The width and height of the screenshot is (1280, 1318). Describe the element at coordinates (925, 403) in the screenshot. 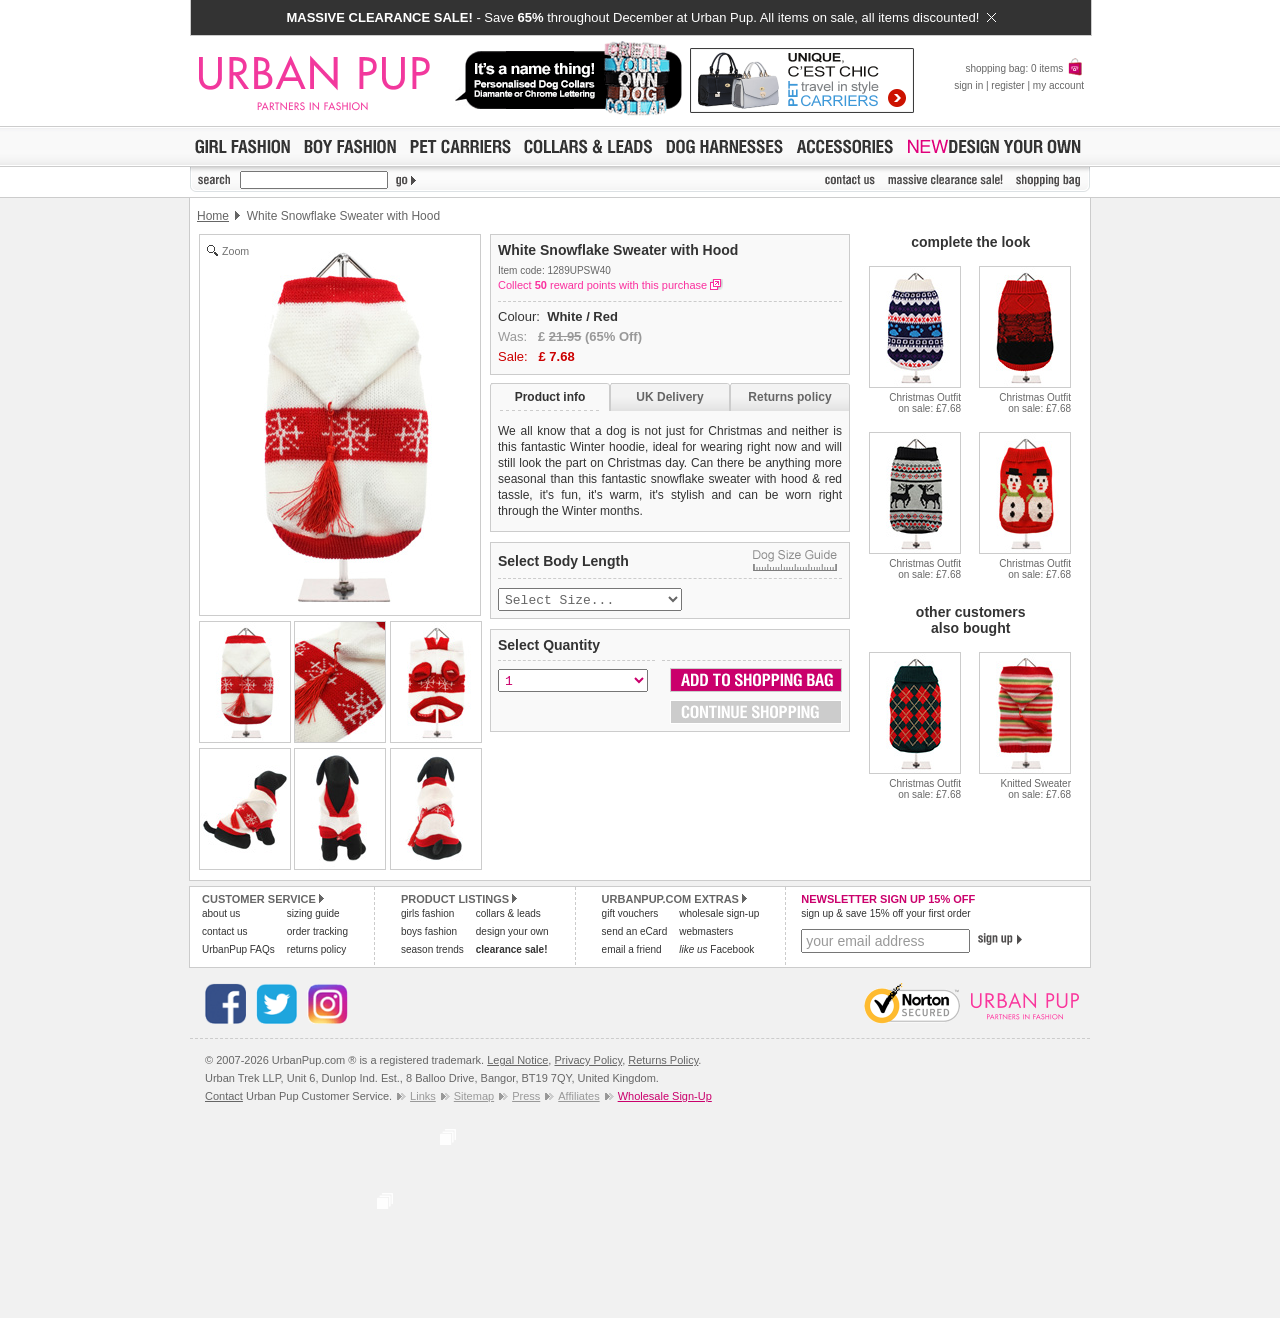

I see `Christmas Outfiton sale: £7.68` at that location.